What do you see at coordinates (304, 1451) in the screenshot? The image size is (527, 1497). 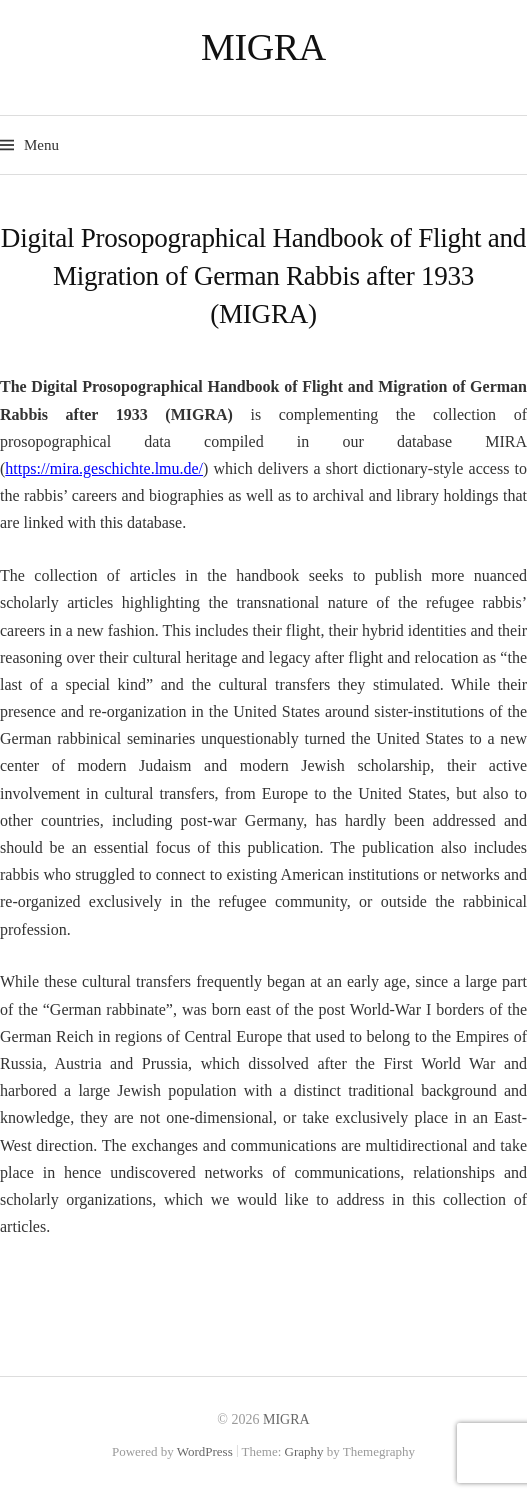 I see `Graphy` at bounding box center [304, 1451].